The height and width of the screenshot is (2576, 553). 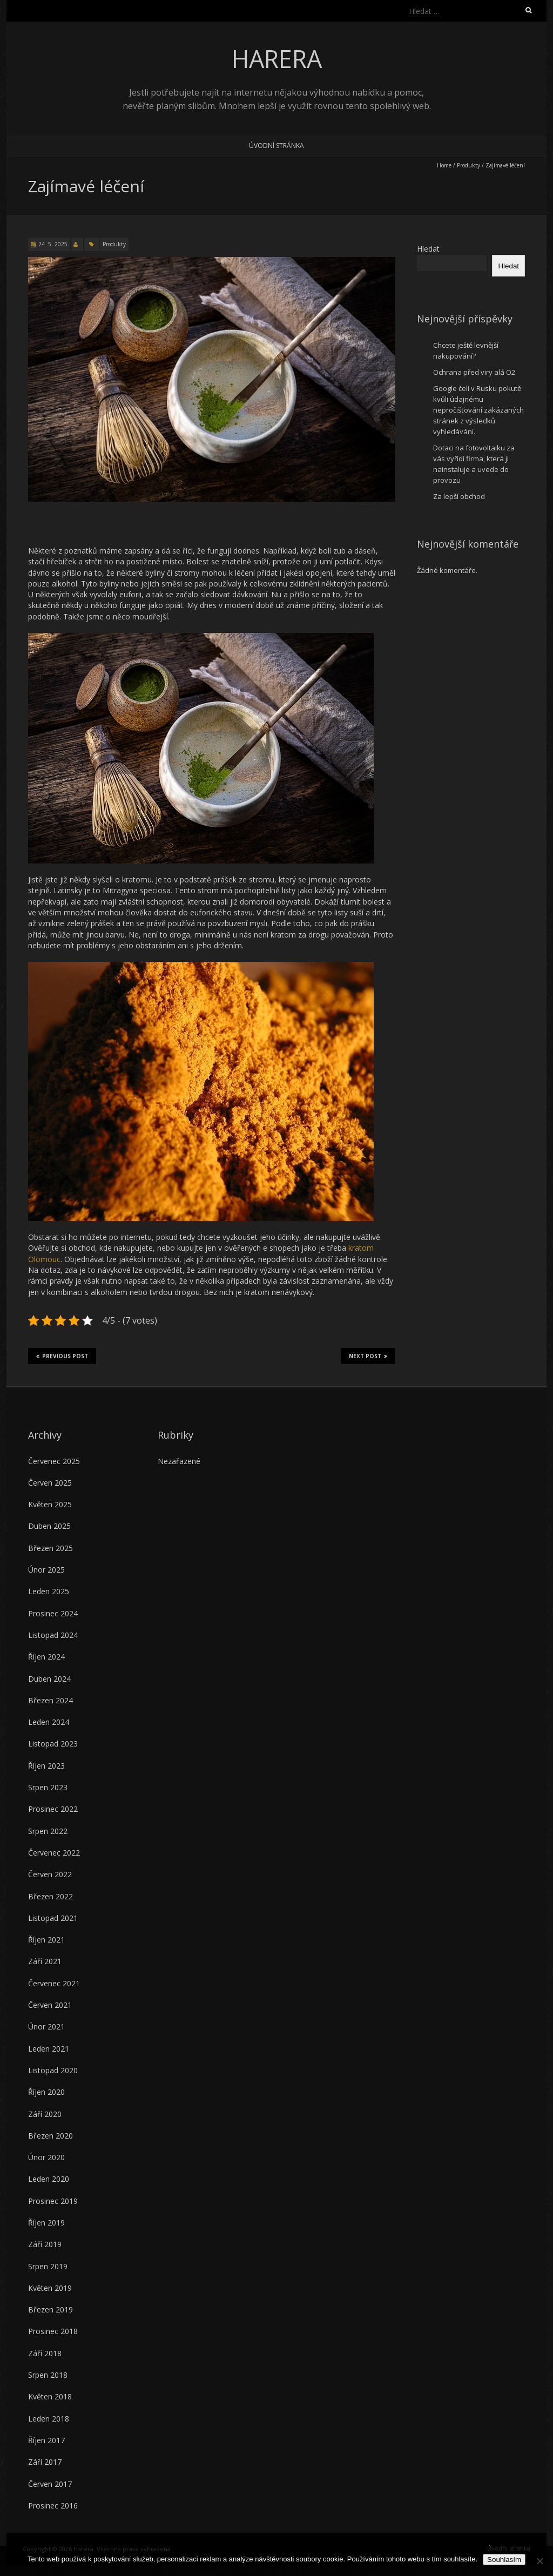 What do you see at coordinates (276, 145) in the screenshot?
I see `Úvodní stránka` at bounding box center [276, 145].